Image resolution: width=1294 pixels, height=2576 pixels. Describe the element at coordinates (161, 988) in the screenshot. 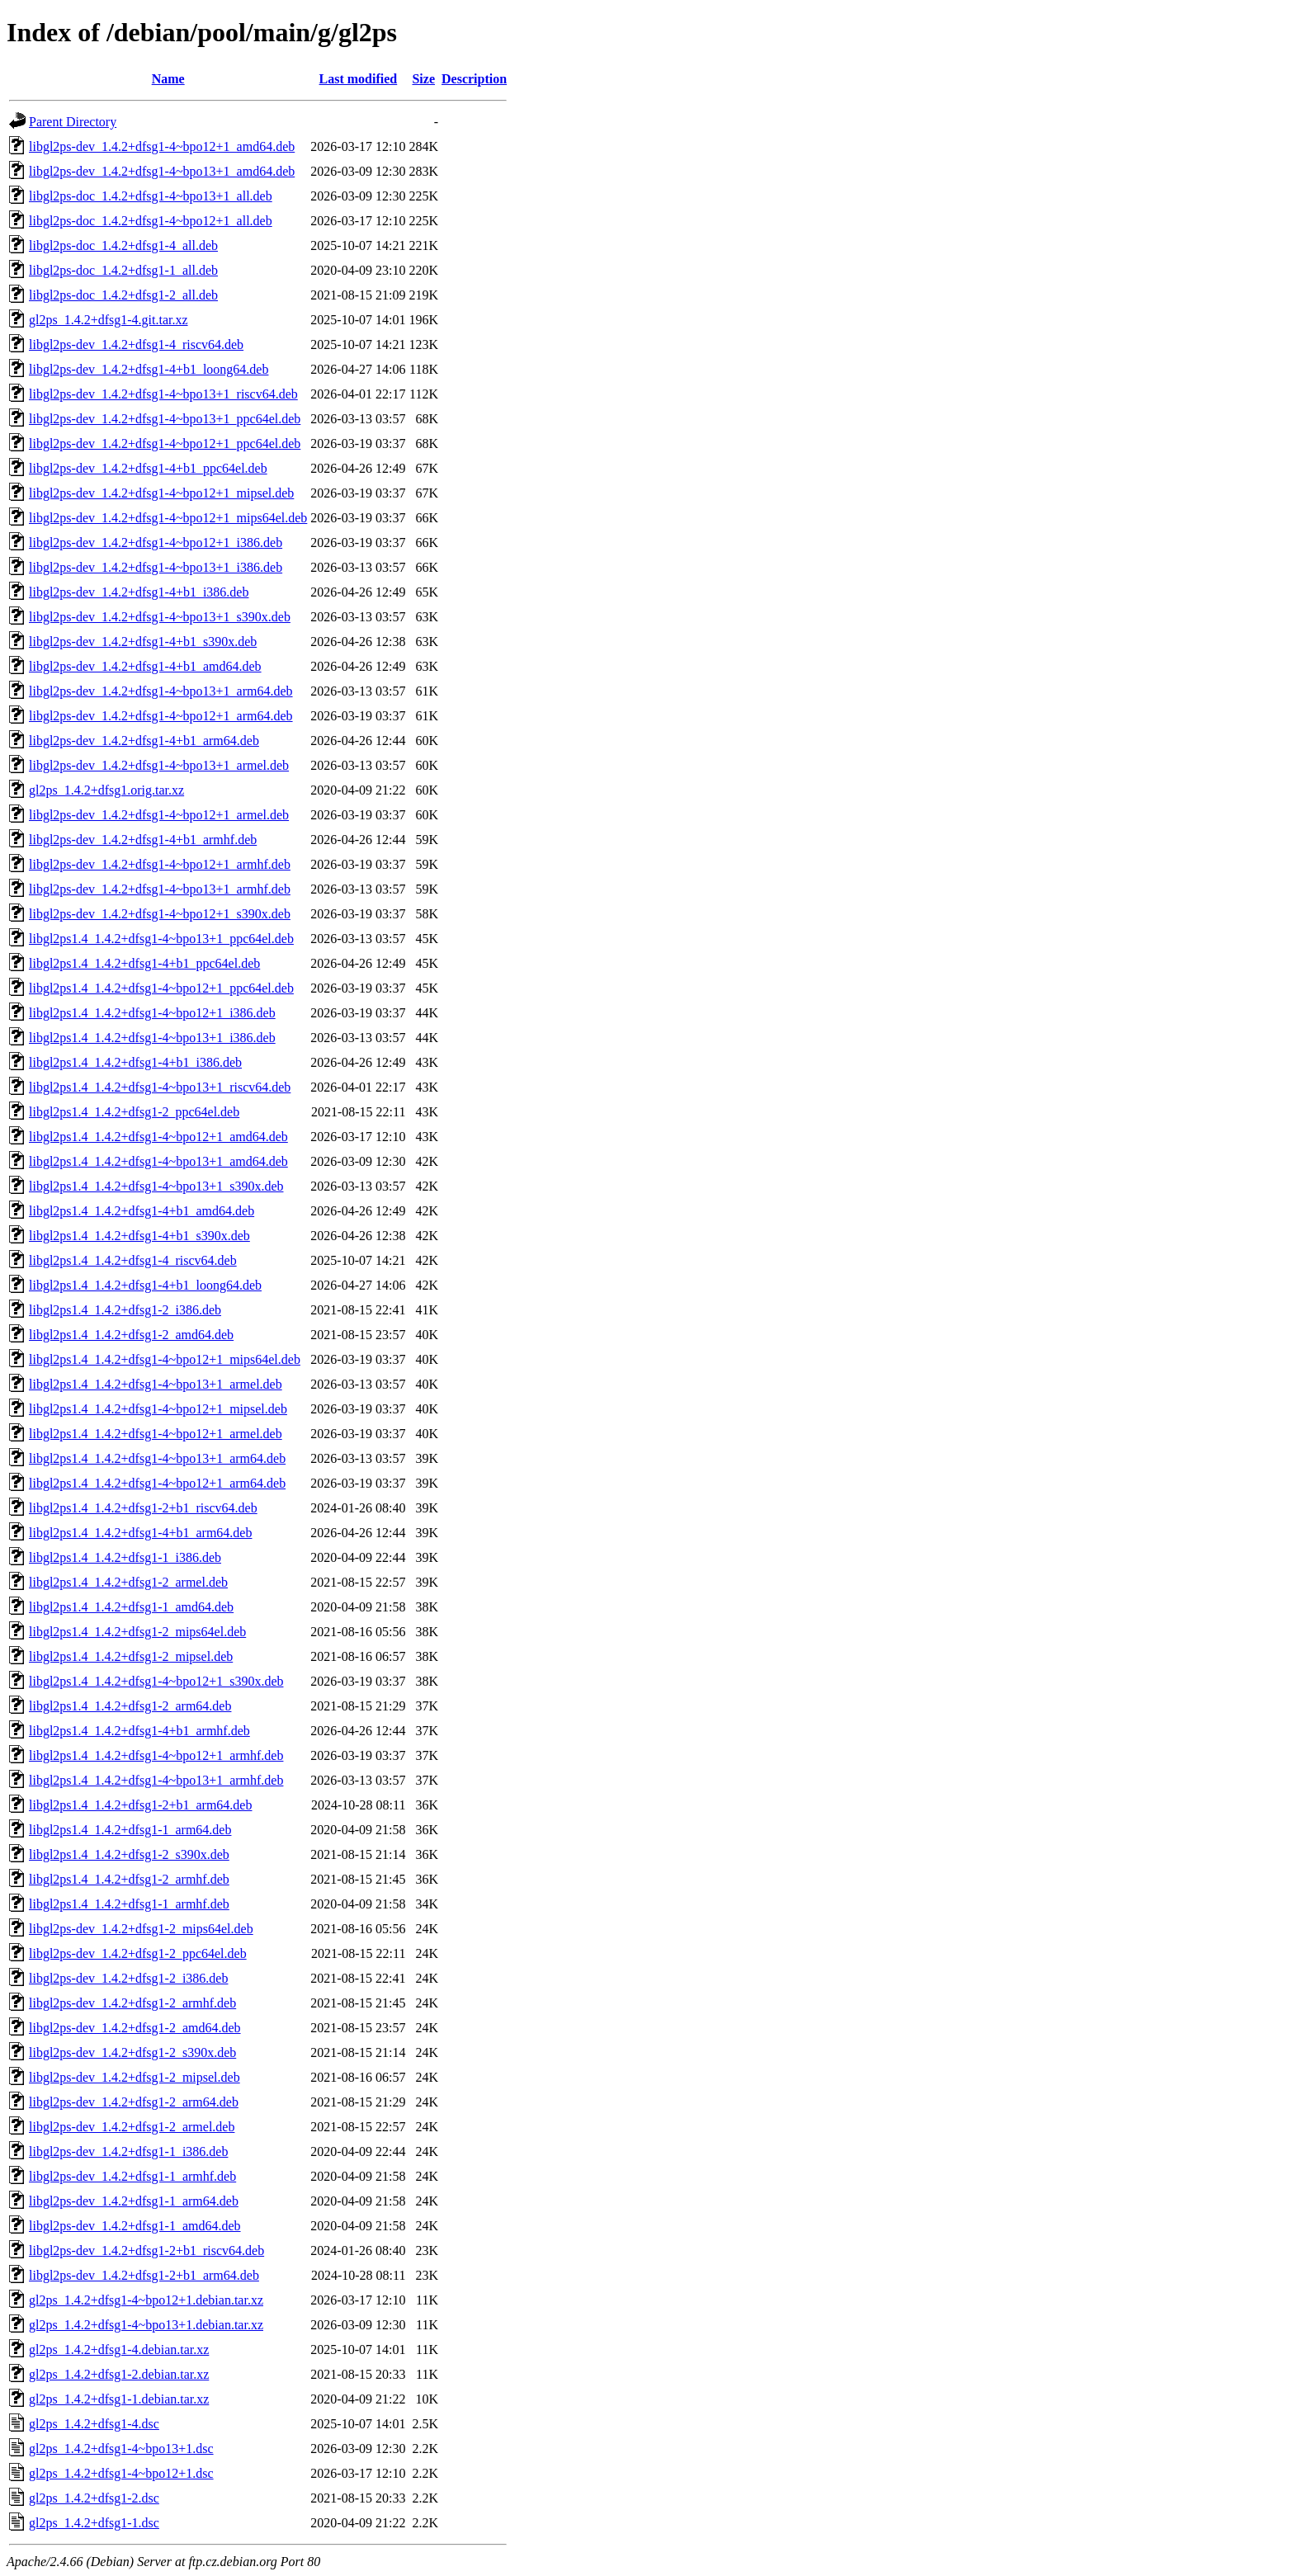

I see `libgl2ps1.4_1.4.2+dfsg1-4~bpo12+1_ppc64el.deb` at that location.